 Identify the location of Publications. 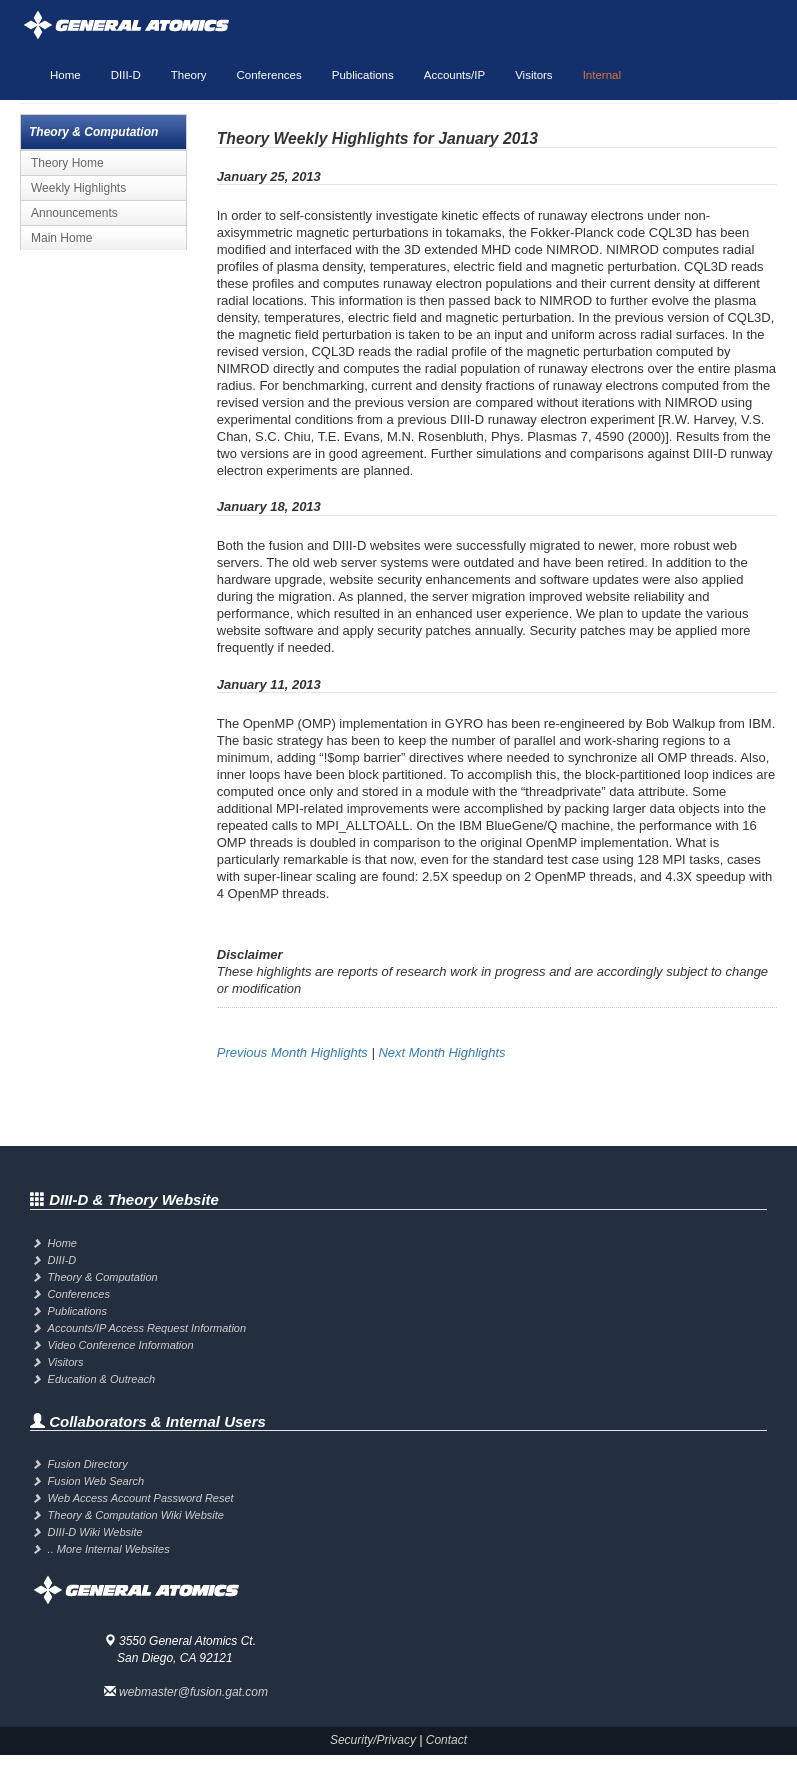
(363, 75).